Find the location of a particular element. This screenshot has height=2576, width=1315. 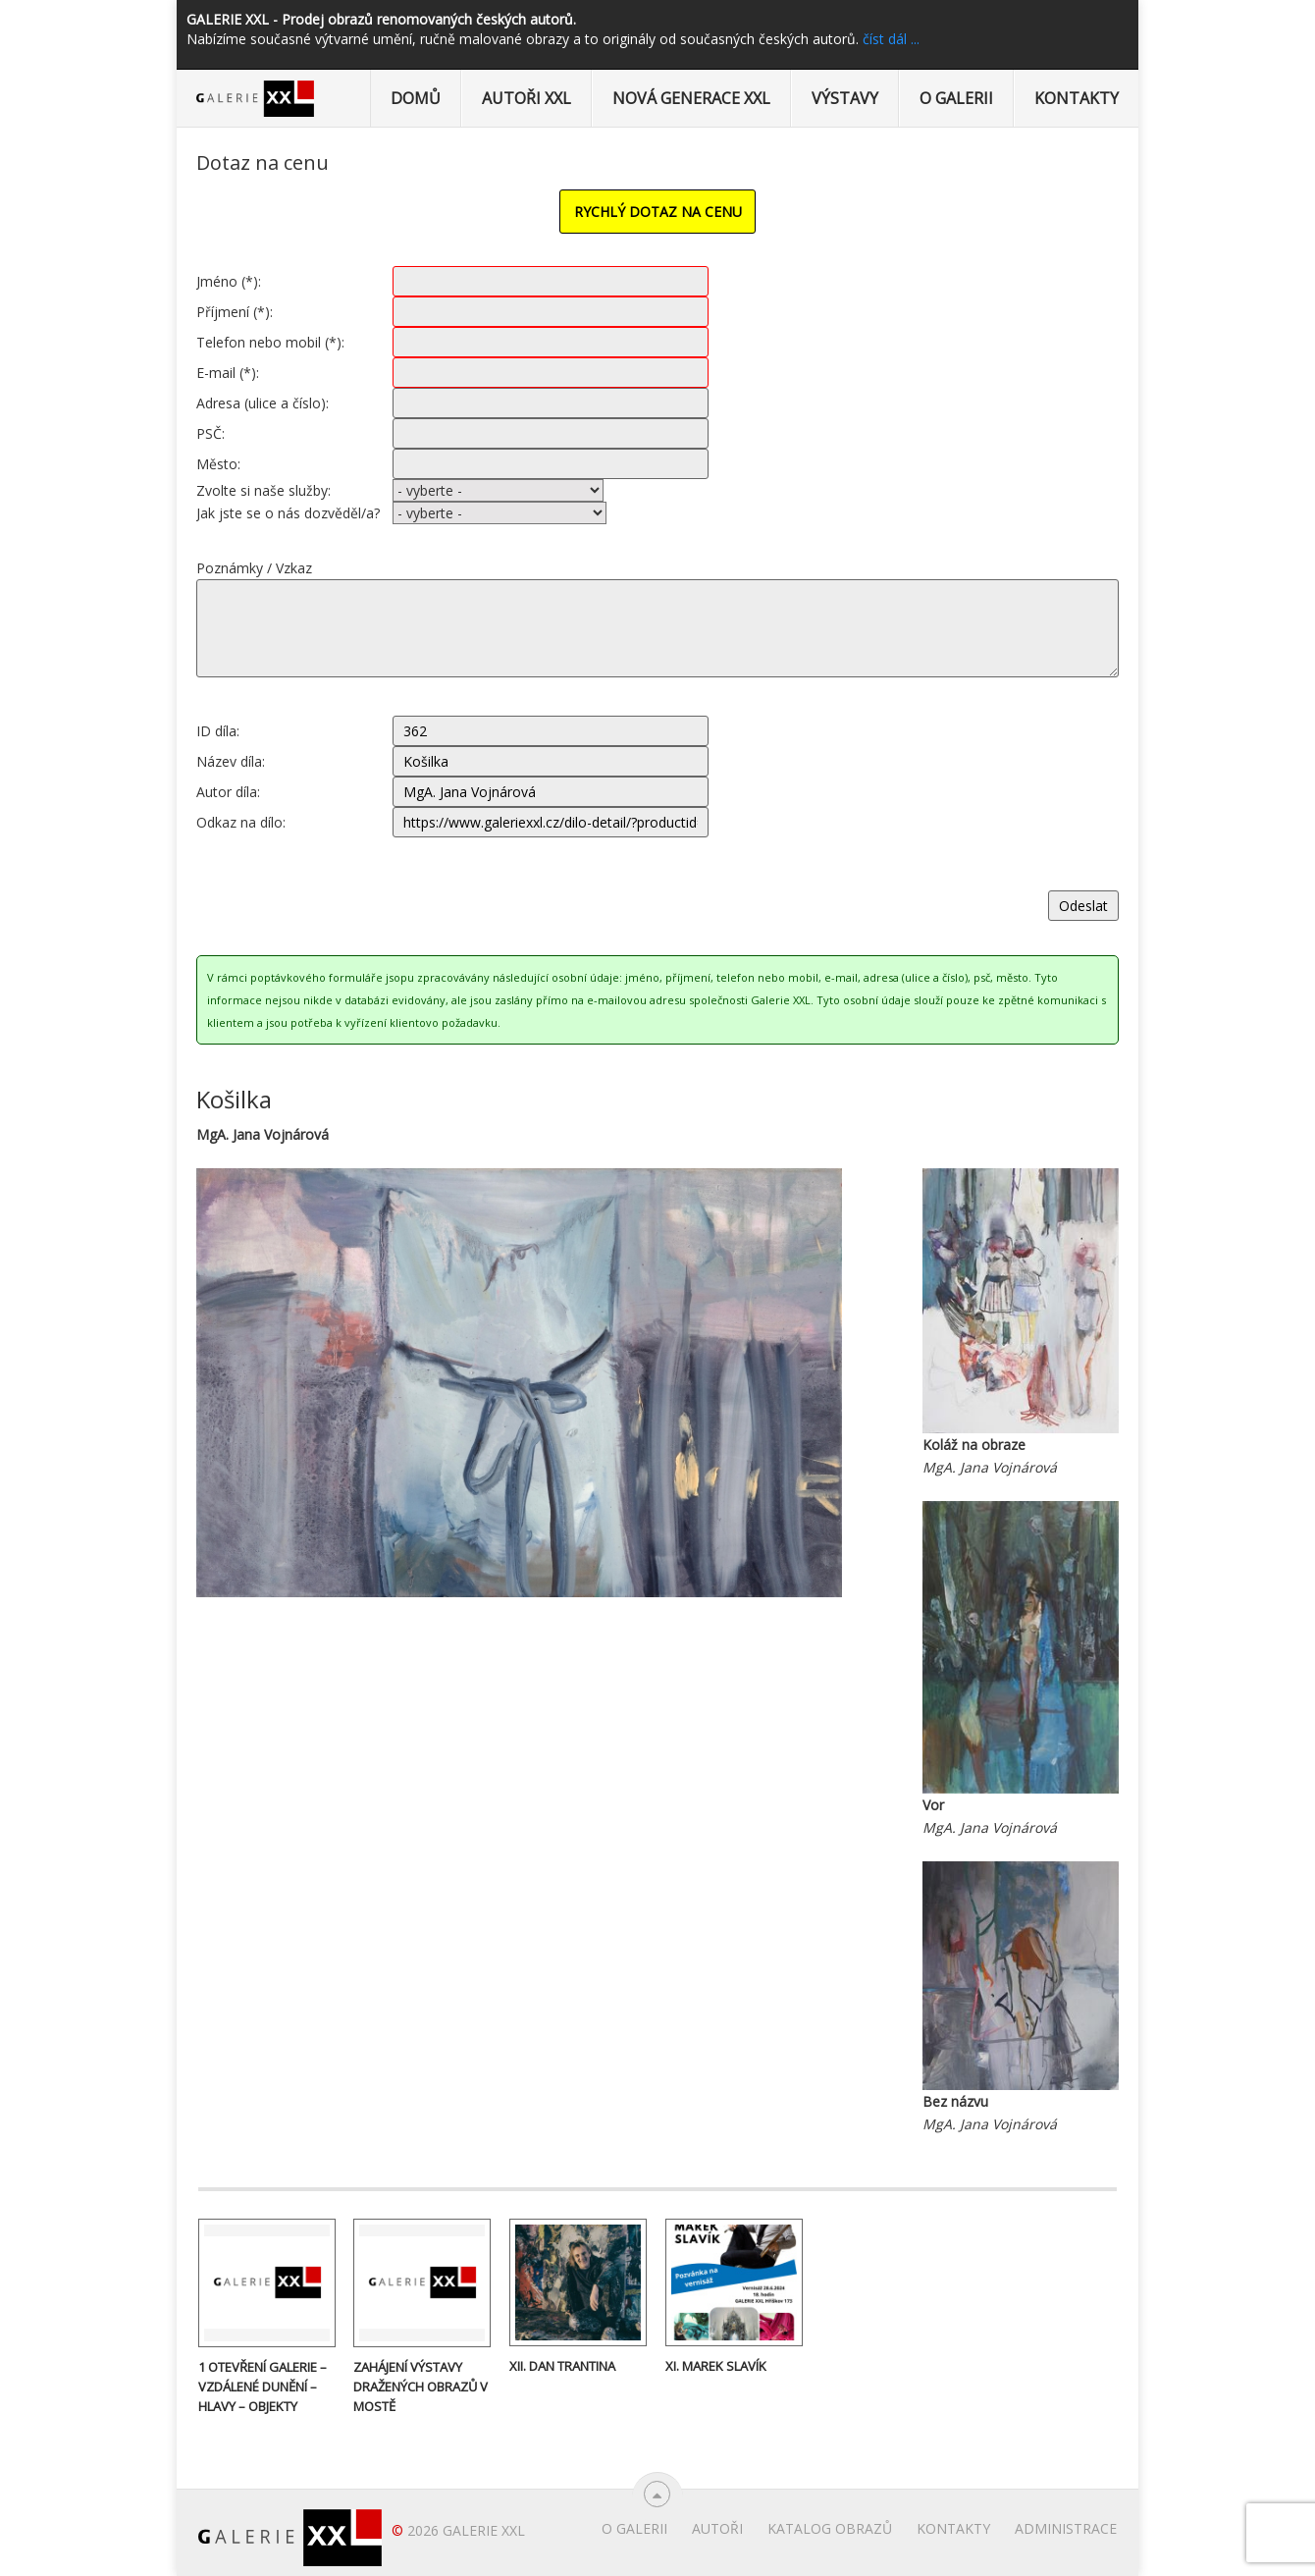

Katalog obrazů is located at coordinates (829, 2528).